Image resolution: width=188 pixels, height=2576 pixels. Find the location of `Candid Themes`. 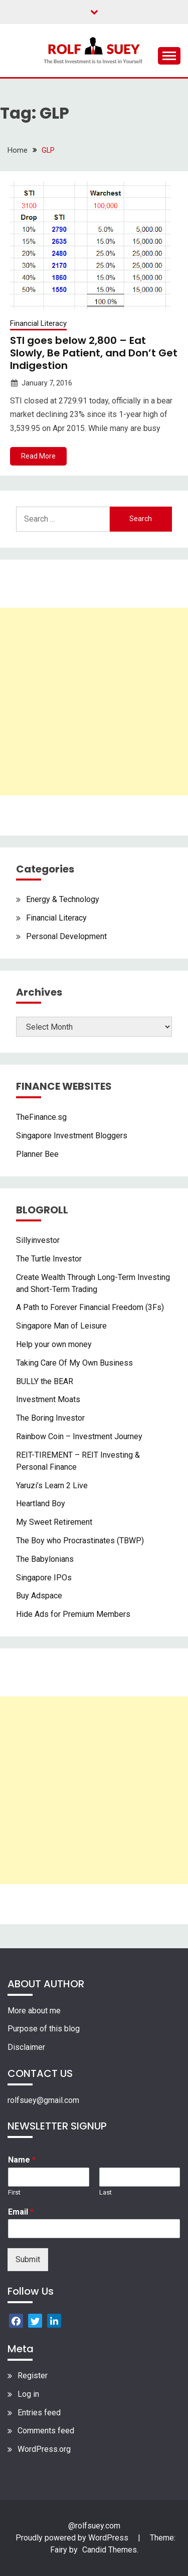

Candid Themes is located at coordinates (109, 2549).